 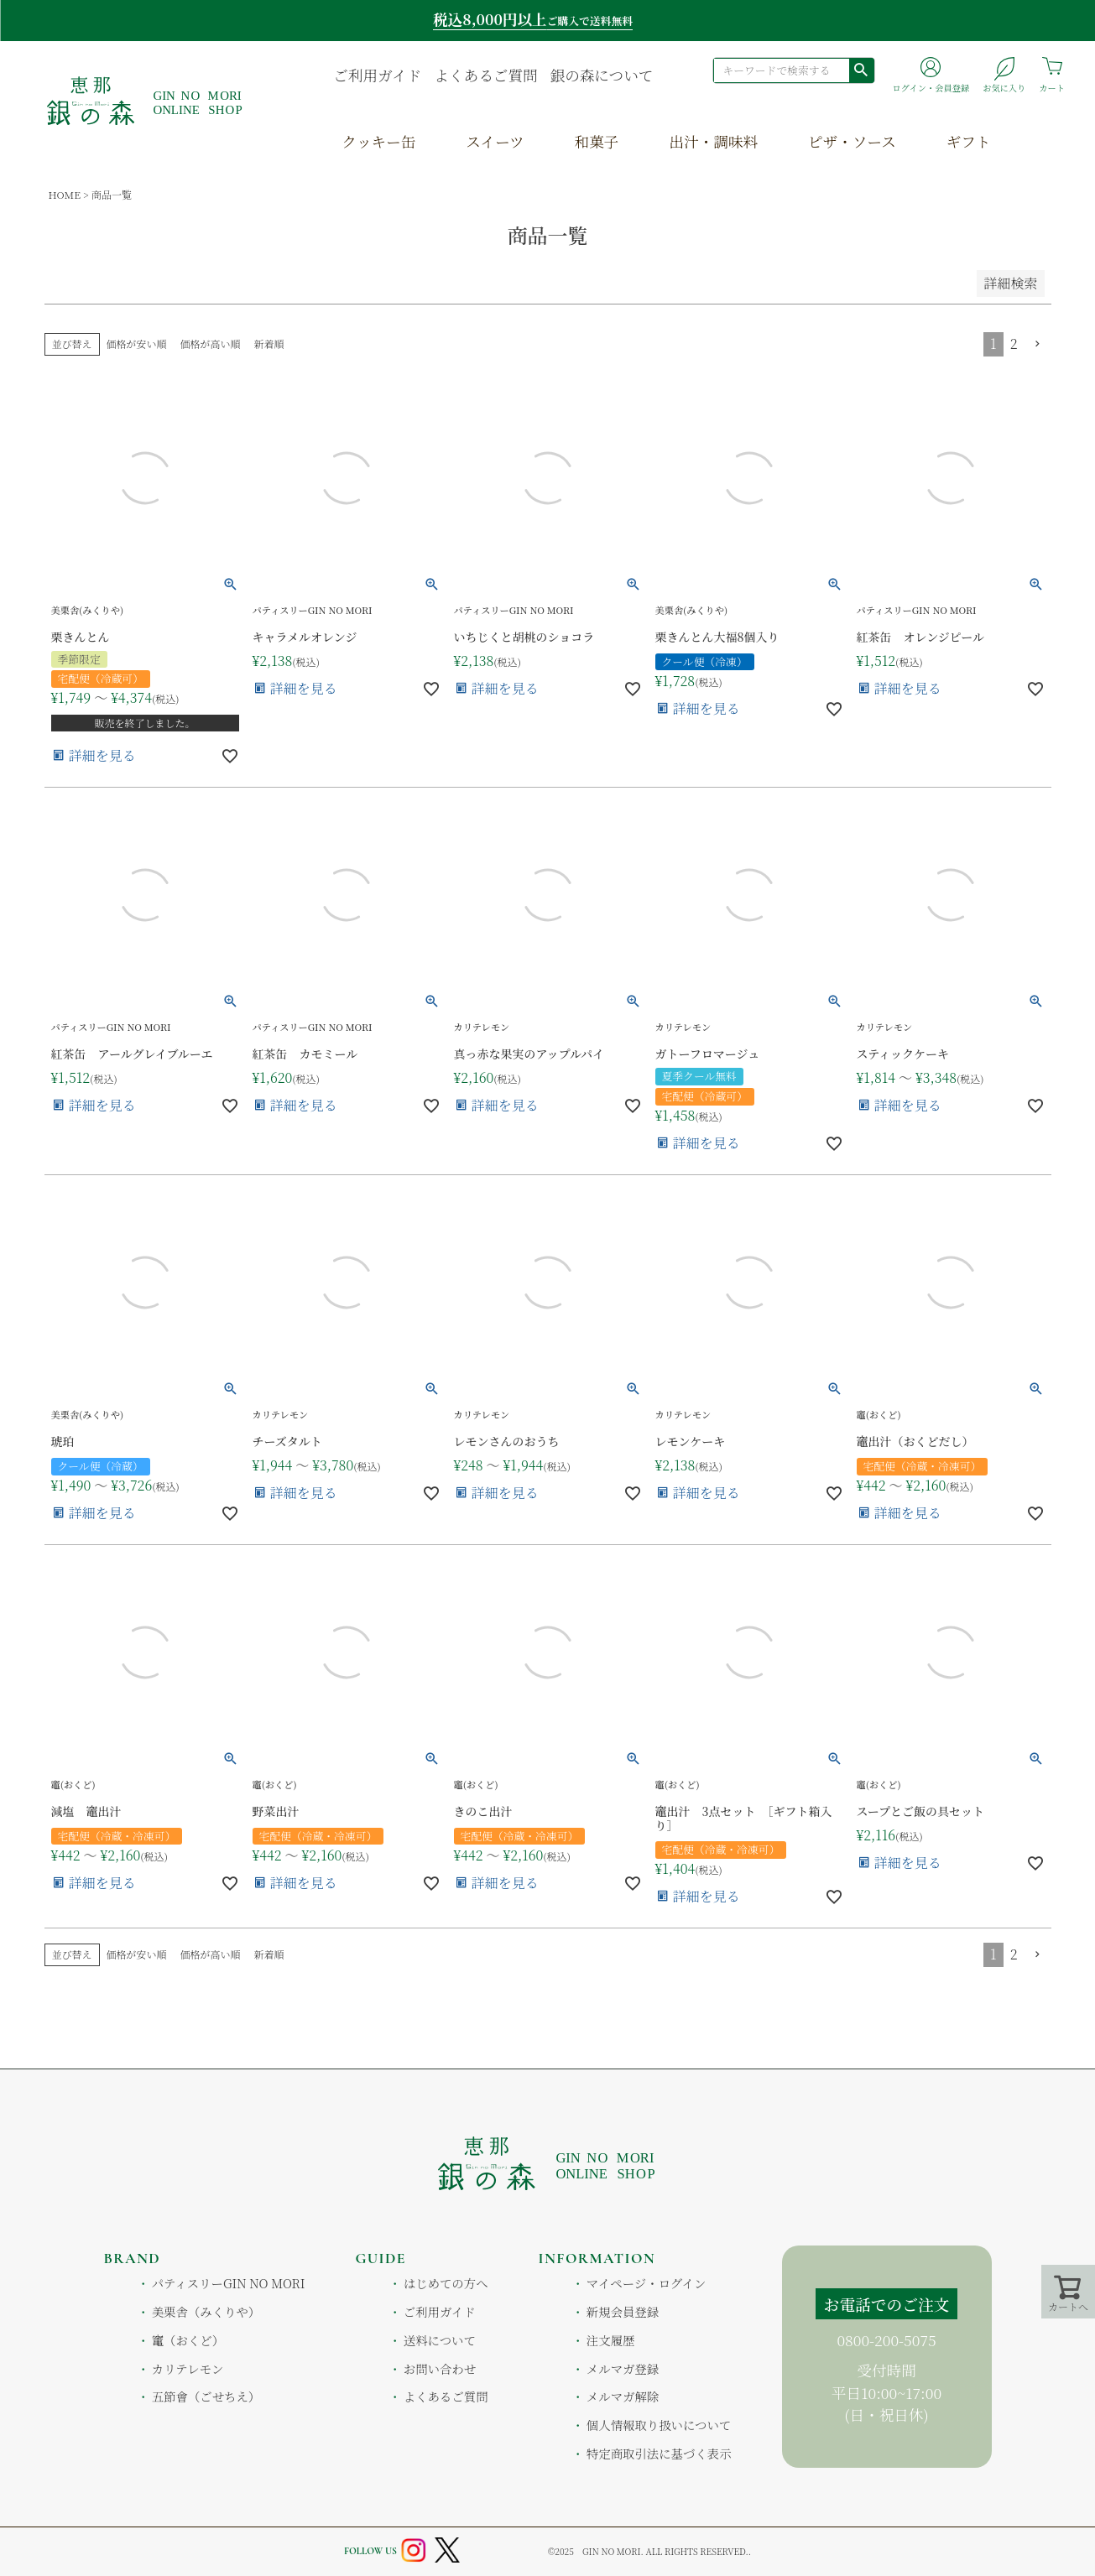 What do you see at coordinates (861, 70) in the screenshot?
I see `検索` at bounding box center [861, 70].